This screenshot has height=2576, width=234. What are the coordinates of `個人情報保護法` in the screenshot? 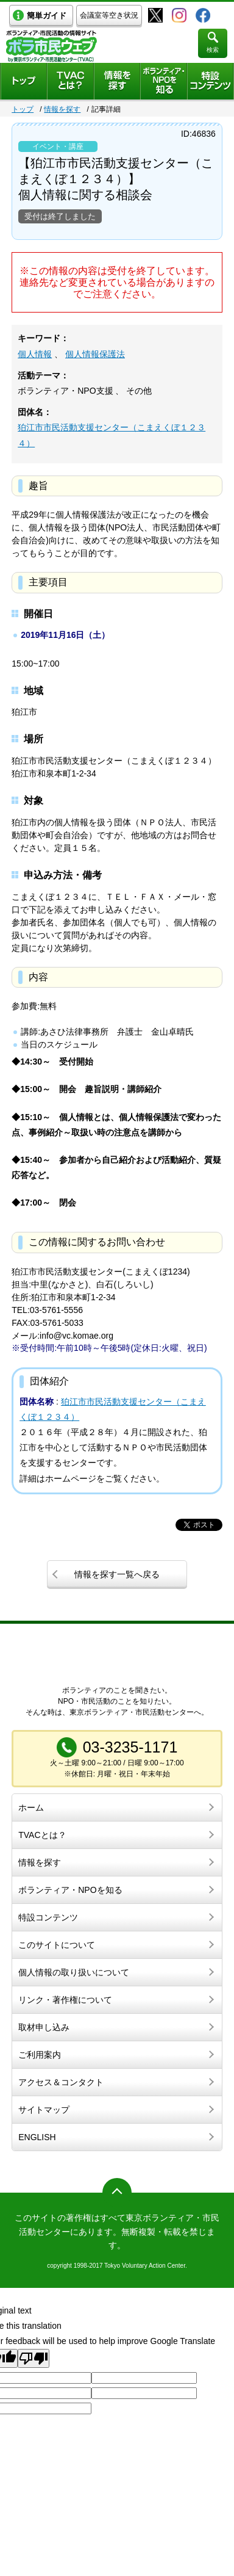 It's located at (95, 354).